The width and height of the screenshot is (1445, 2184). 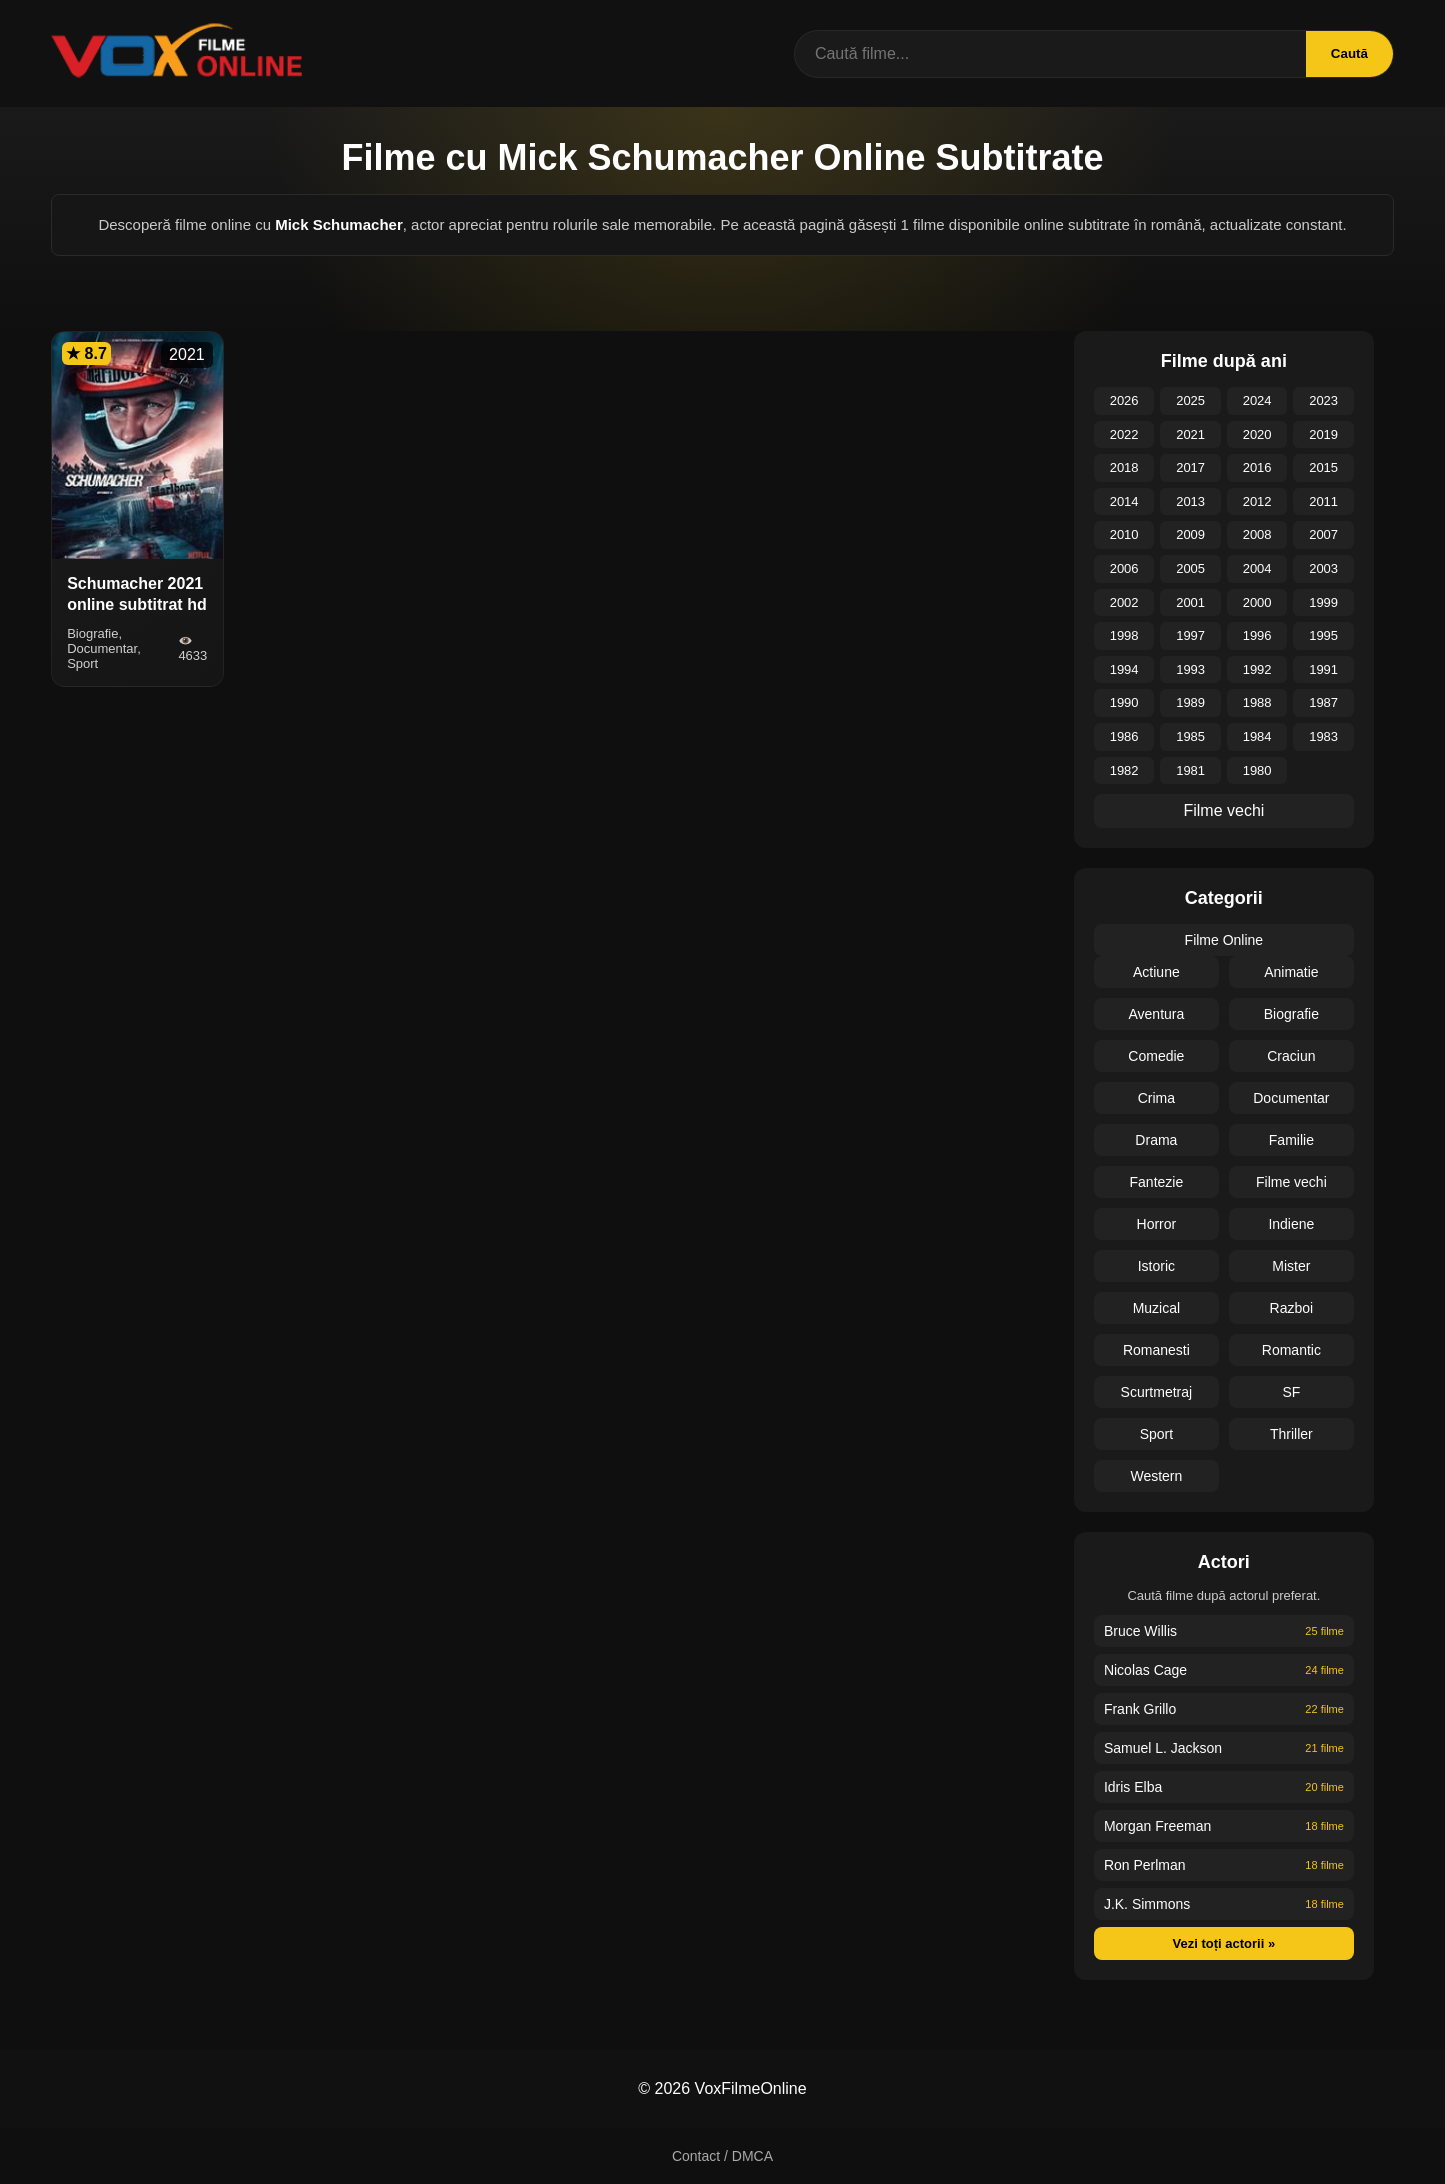 What do you see at coordinates (1124, 534) in the screenshot?
I see `2010` at bounding box center [1124, 534].